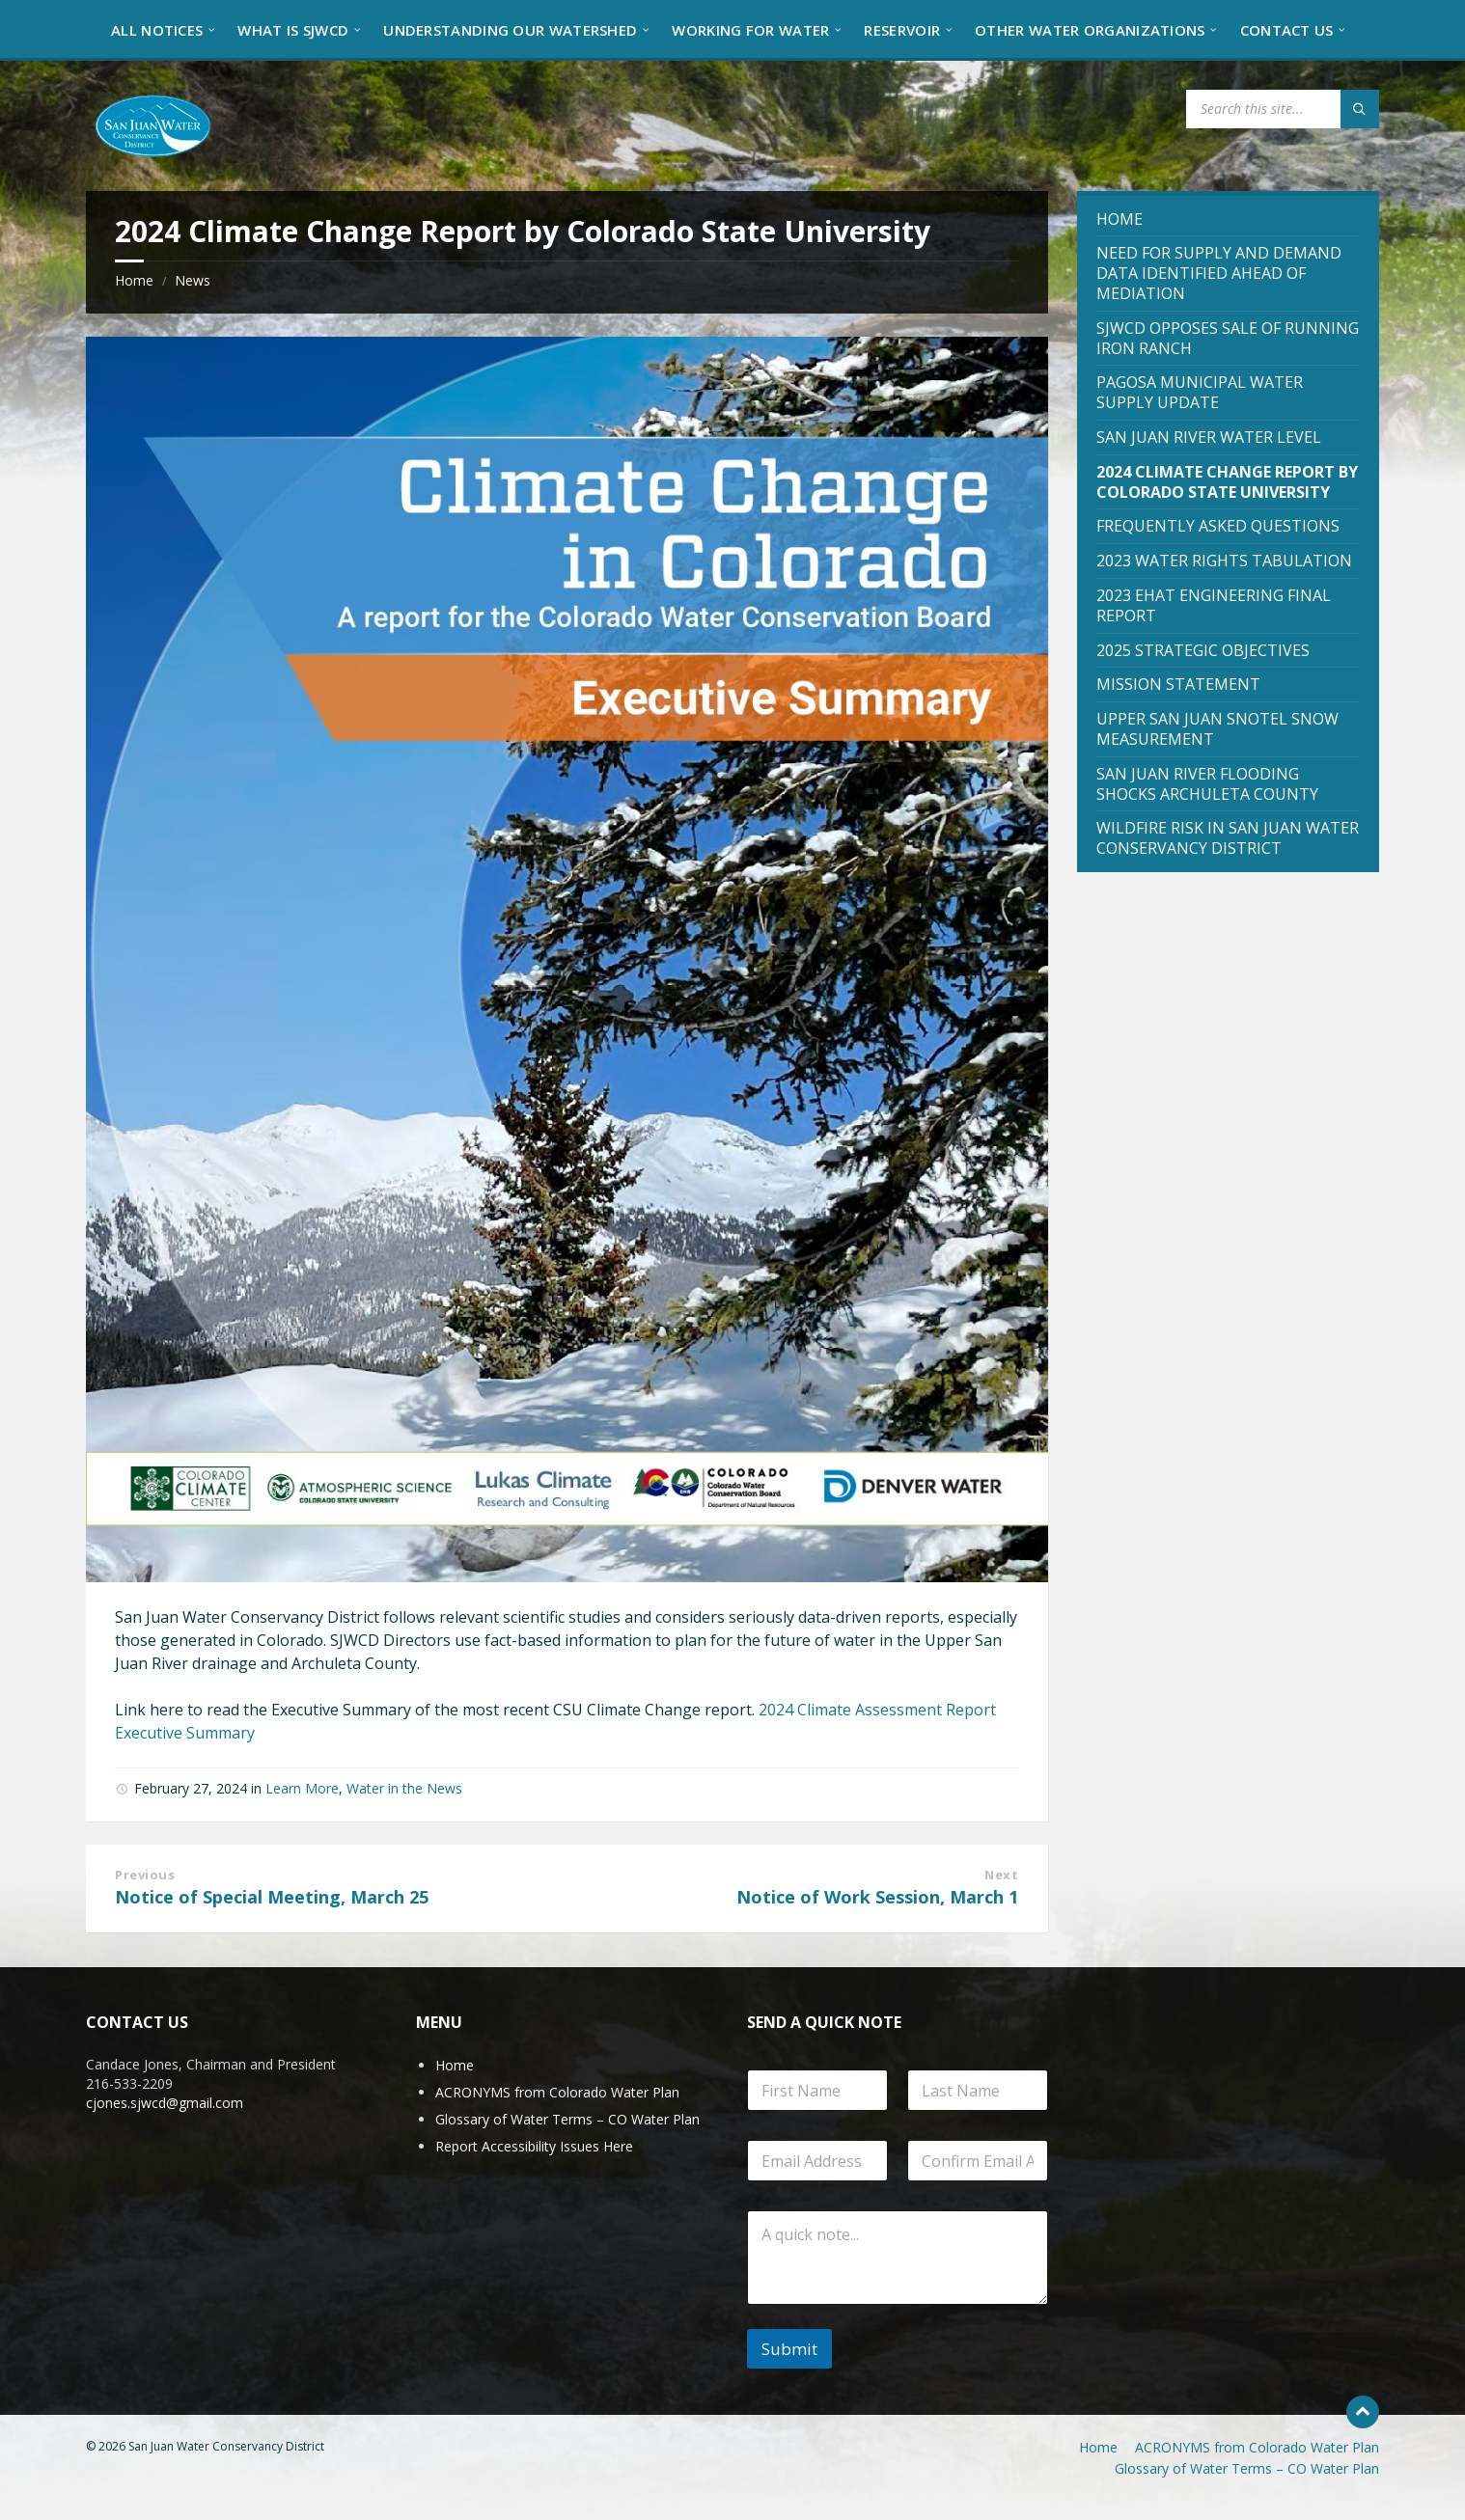  What do you see at coordinates (534, 2146) in the screenshot?
I see `Report Accessibility Issues Here` at bounding box center [534, 2146].